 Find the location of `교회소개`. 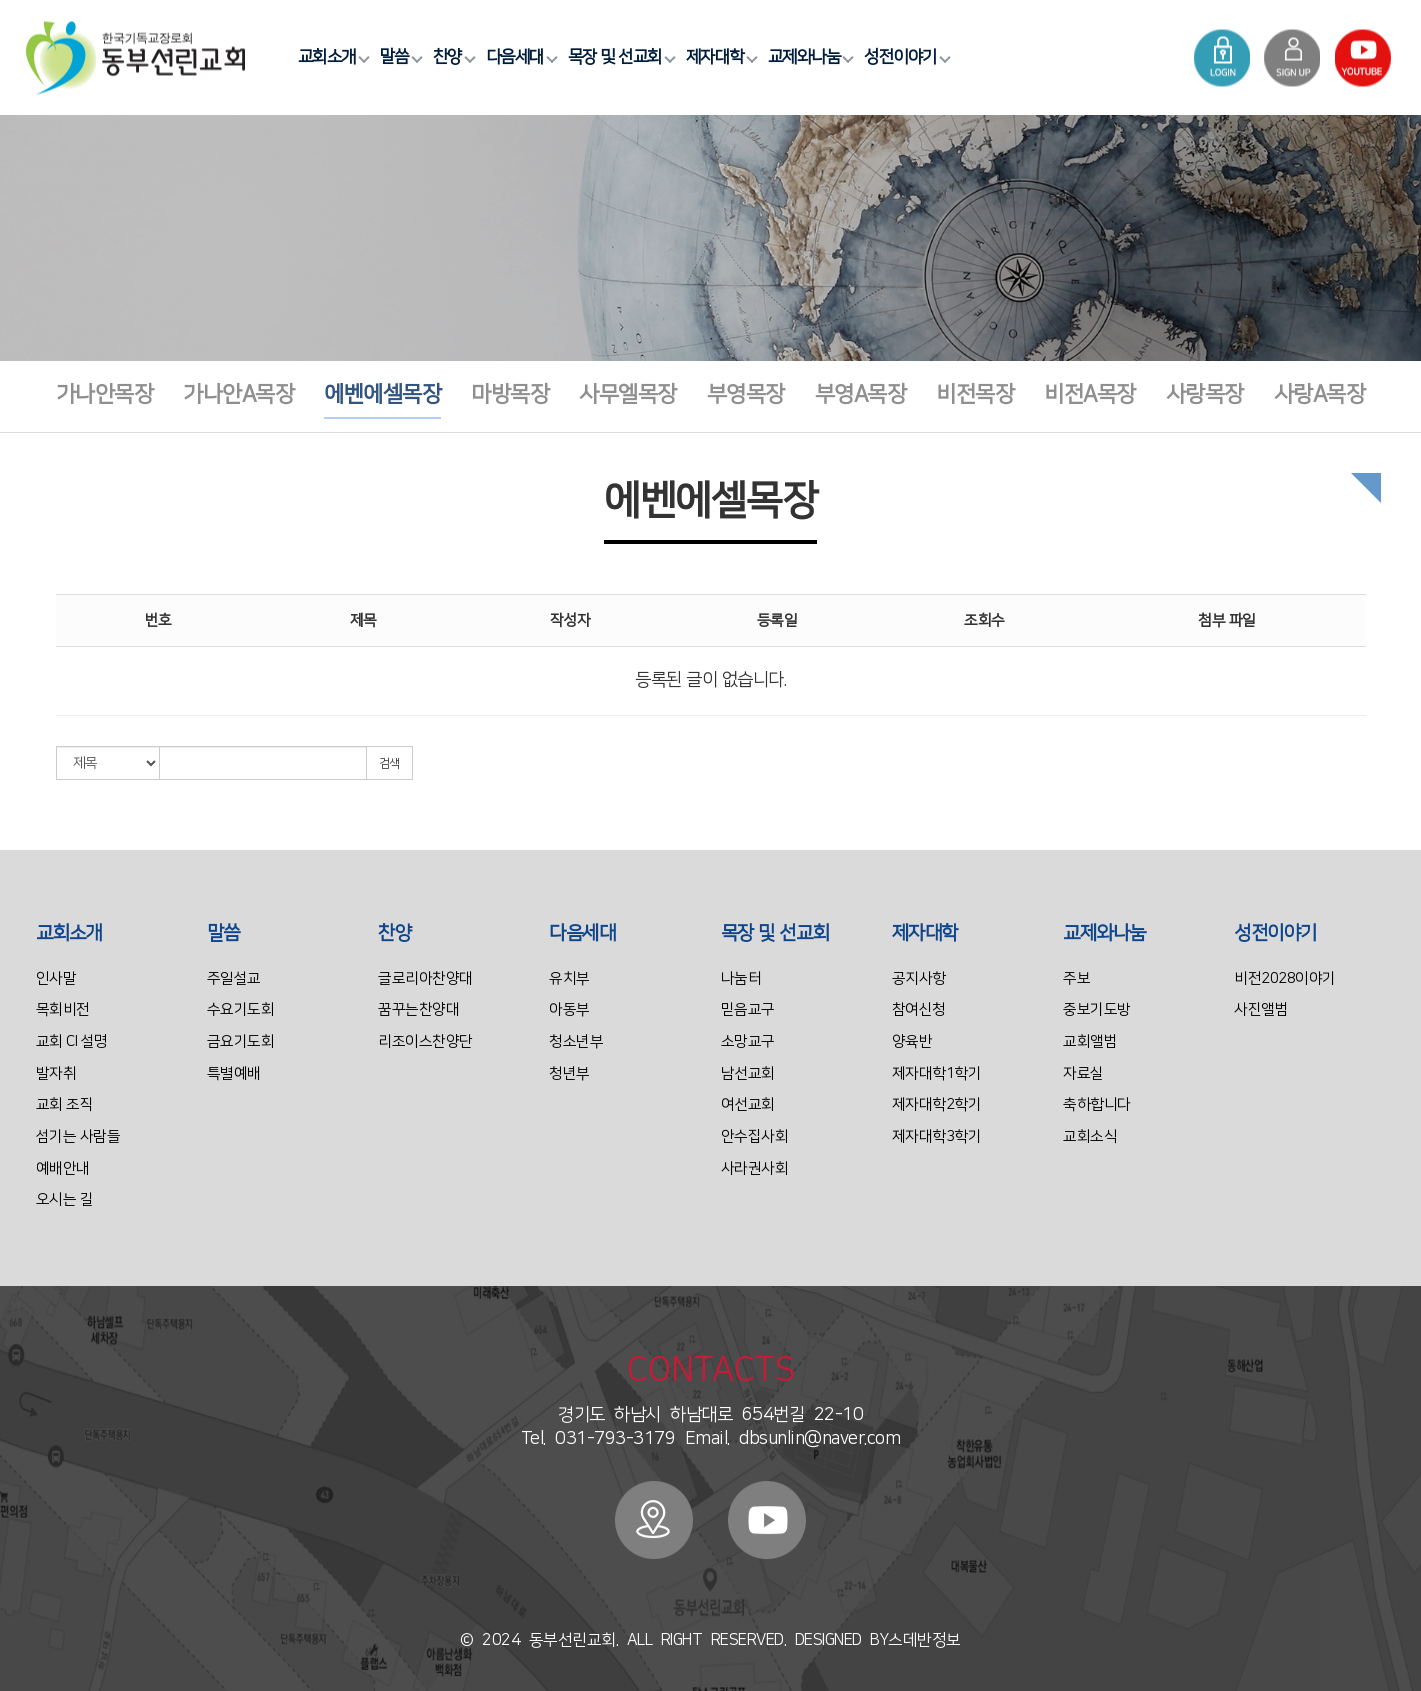

교회소개 is located at coordinates (331, 57).